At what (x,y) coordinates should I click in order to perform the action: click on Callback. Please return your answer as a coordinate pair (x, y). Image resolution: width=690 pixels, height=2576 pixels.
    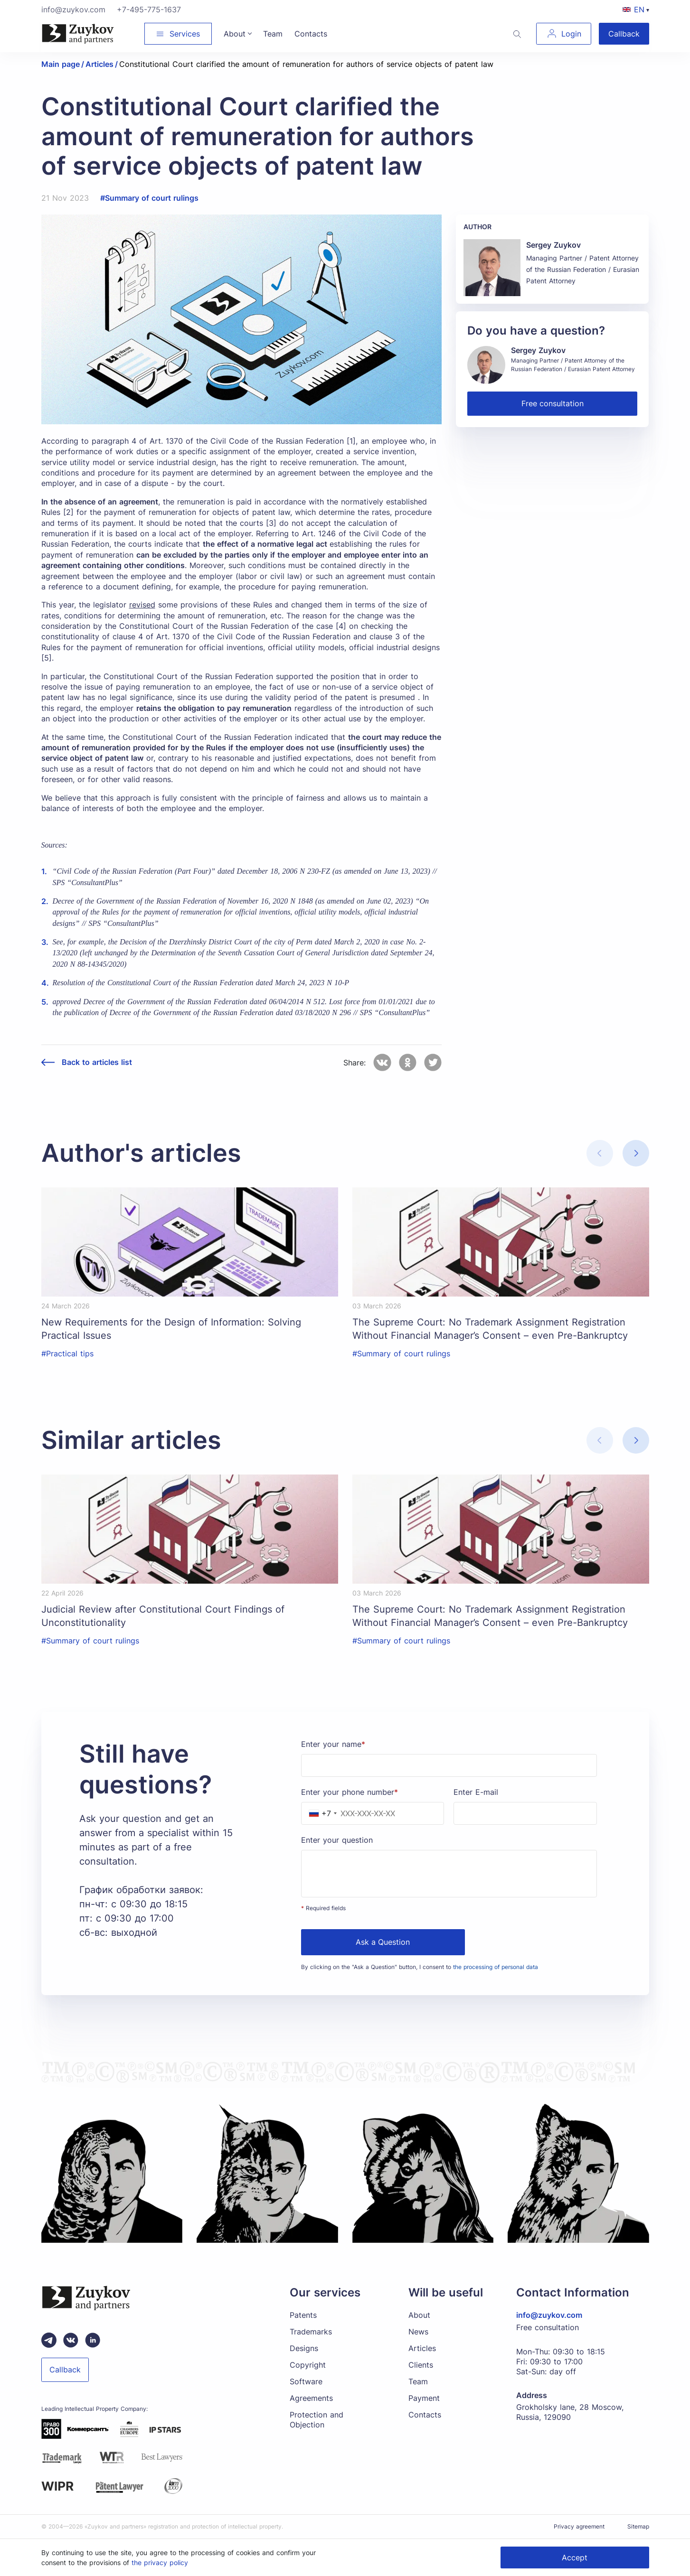
    Looking at the image, I should click on (624, 33).